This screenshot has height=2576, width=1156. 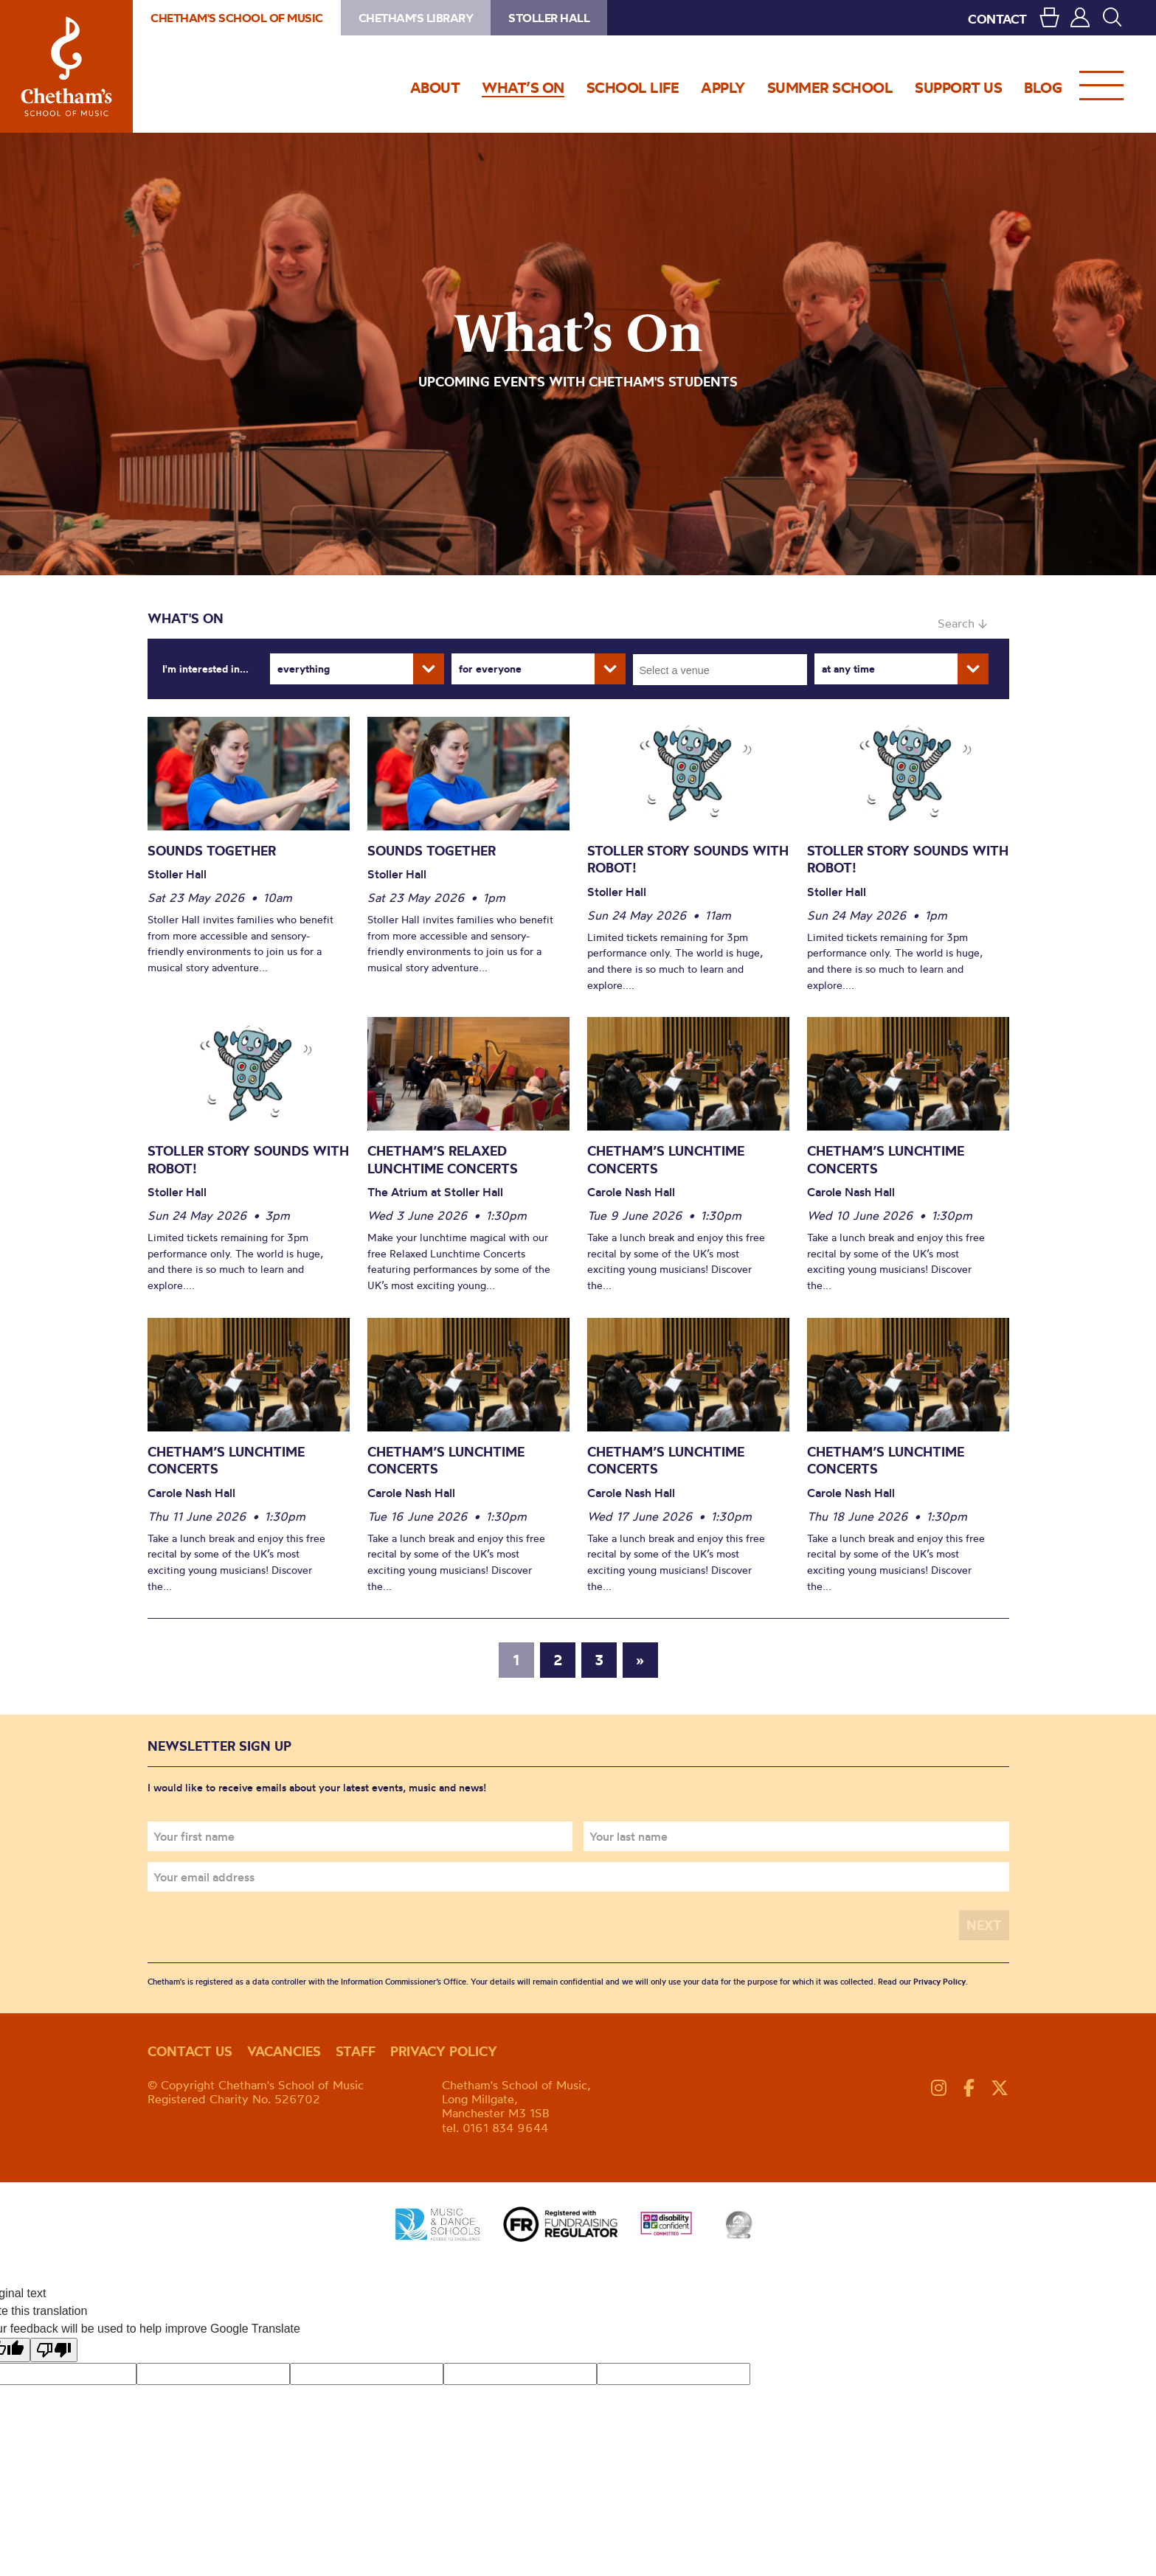 What do you see at coordinates (443, 2051) in the screenshot?
I see `Privacy policy` at bounding box center [443, 2051].